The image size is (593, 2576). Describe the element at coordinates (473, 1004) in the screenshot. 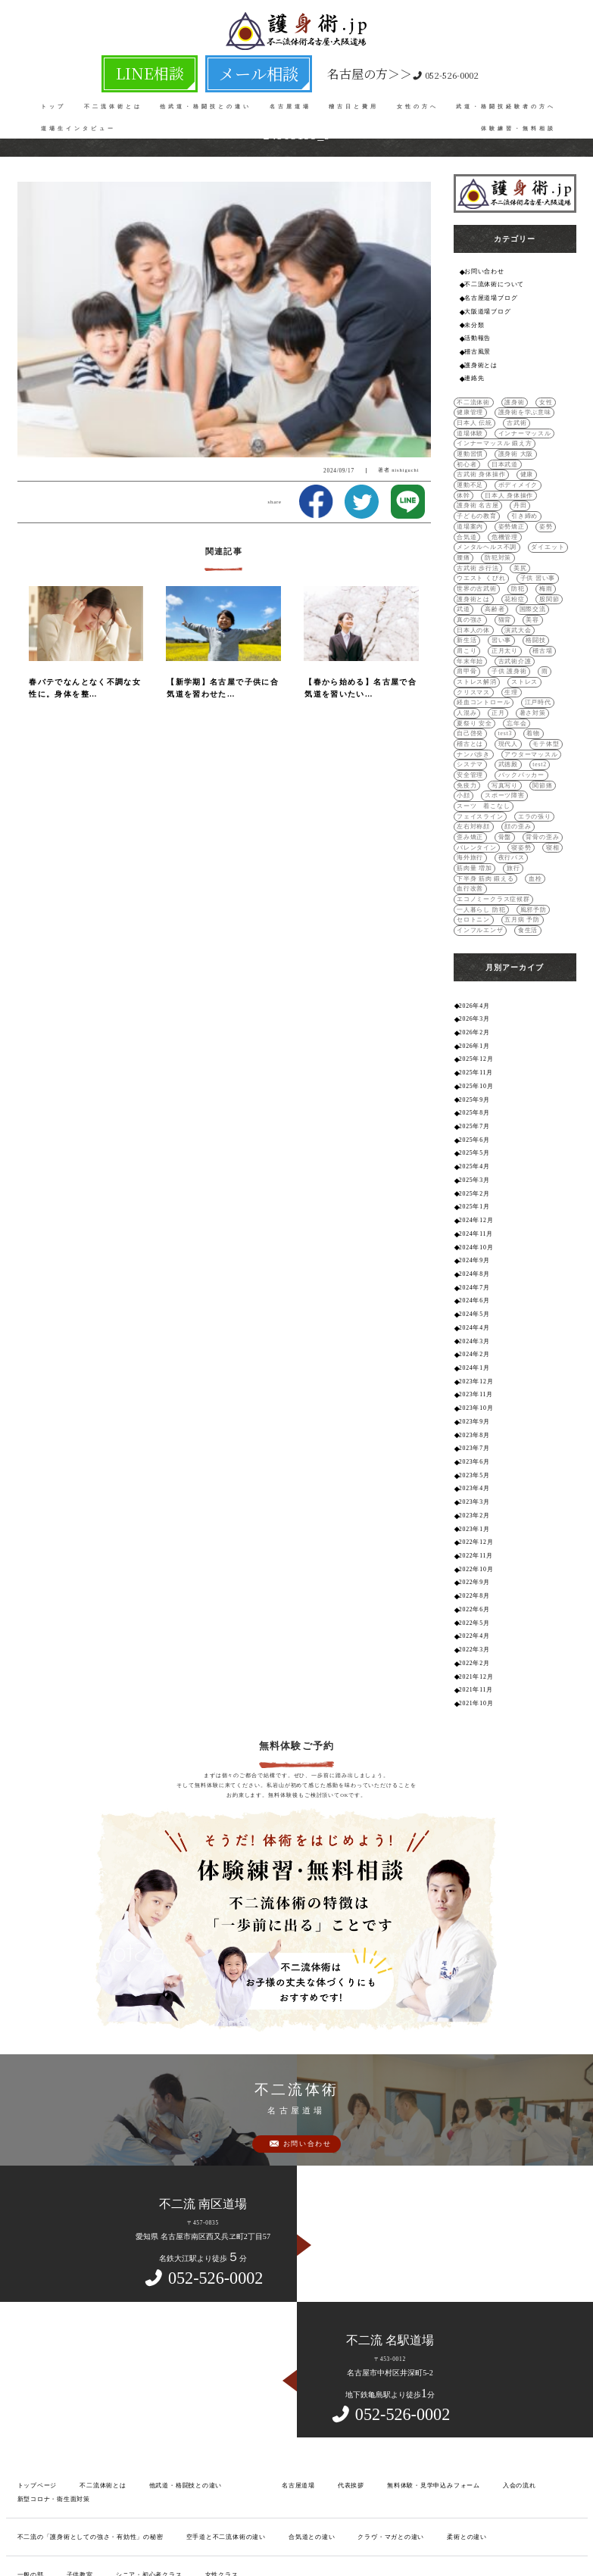

I see `2025年8月` at that location.